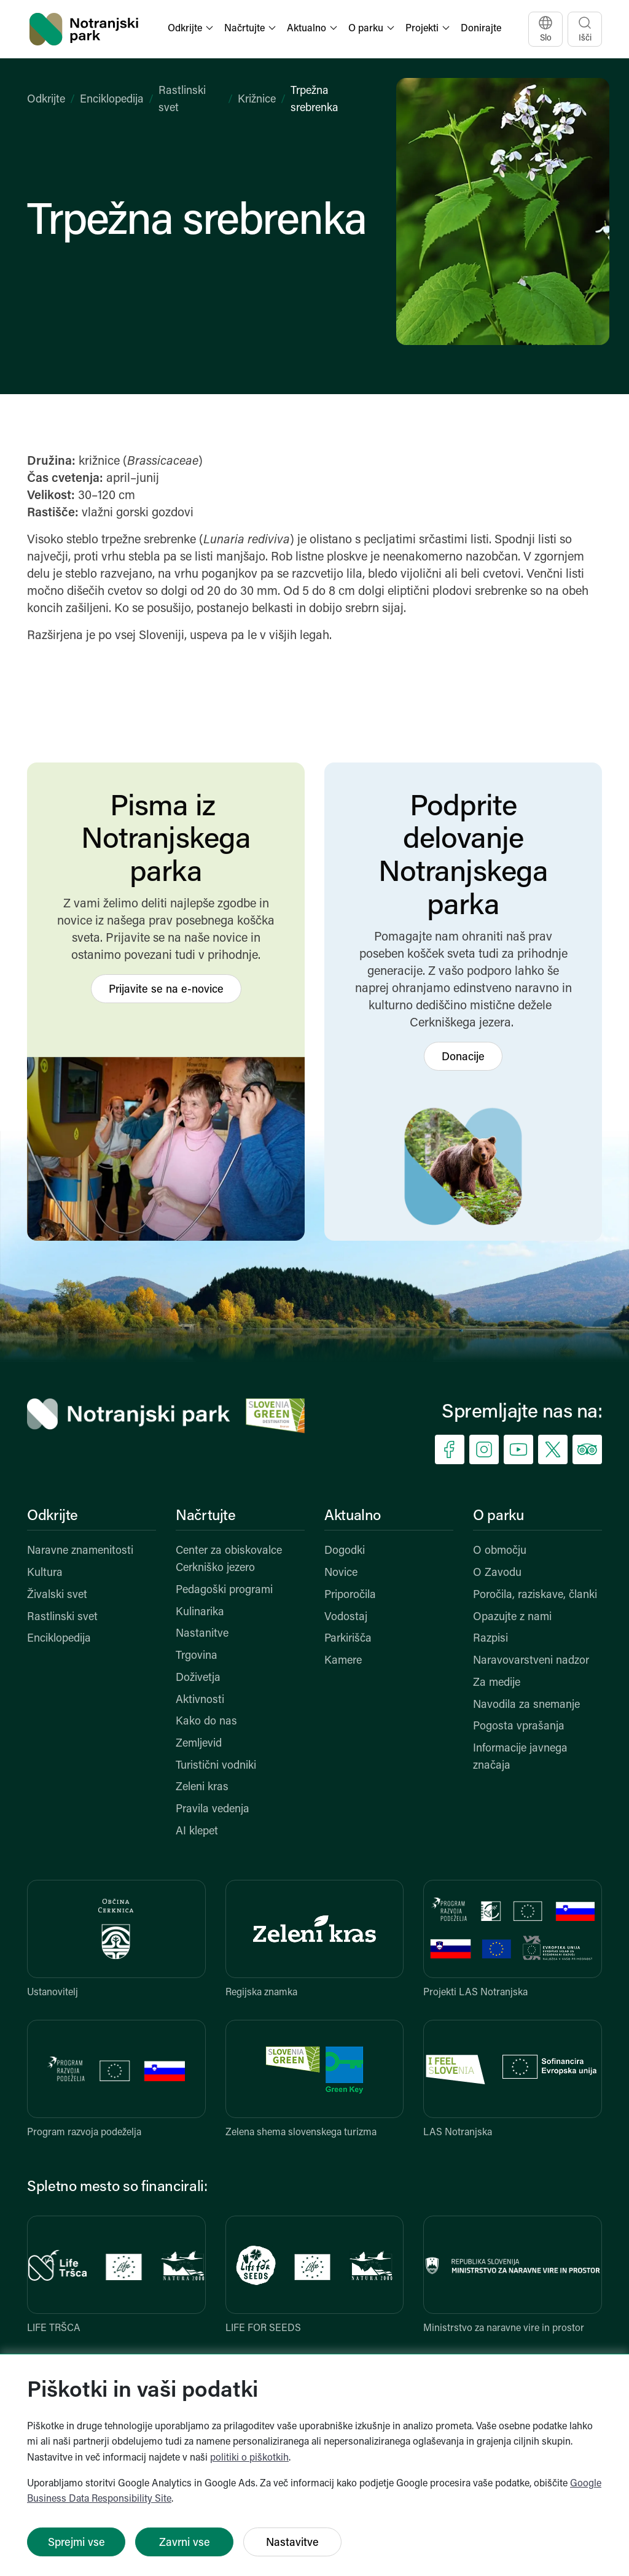  Describe the element at coordinates (196, 1656) in the screenshot. I see `Trgovina` at that location.